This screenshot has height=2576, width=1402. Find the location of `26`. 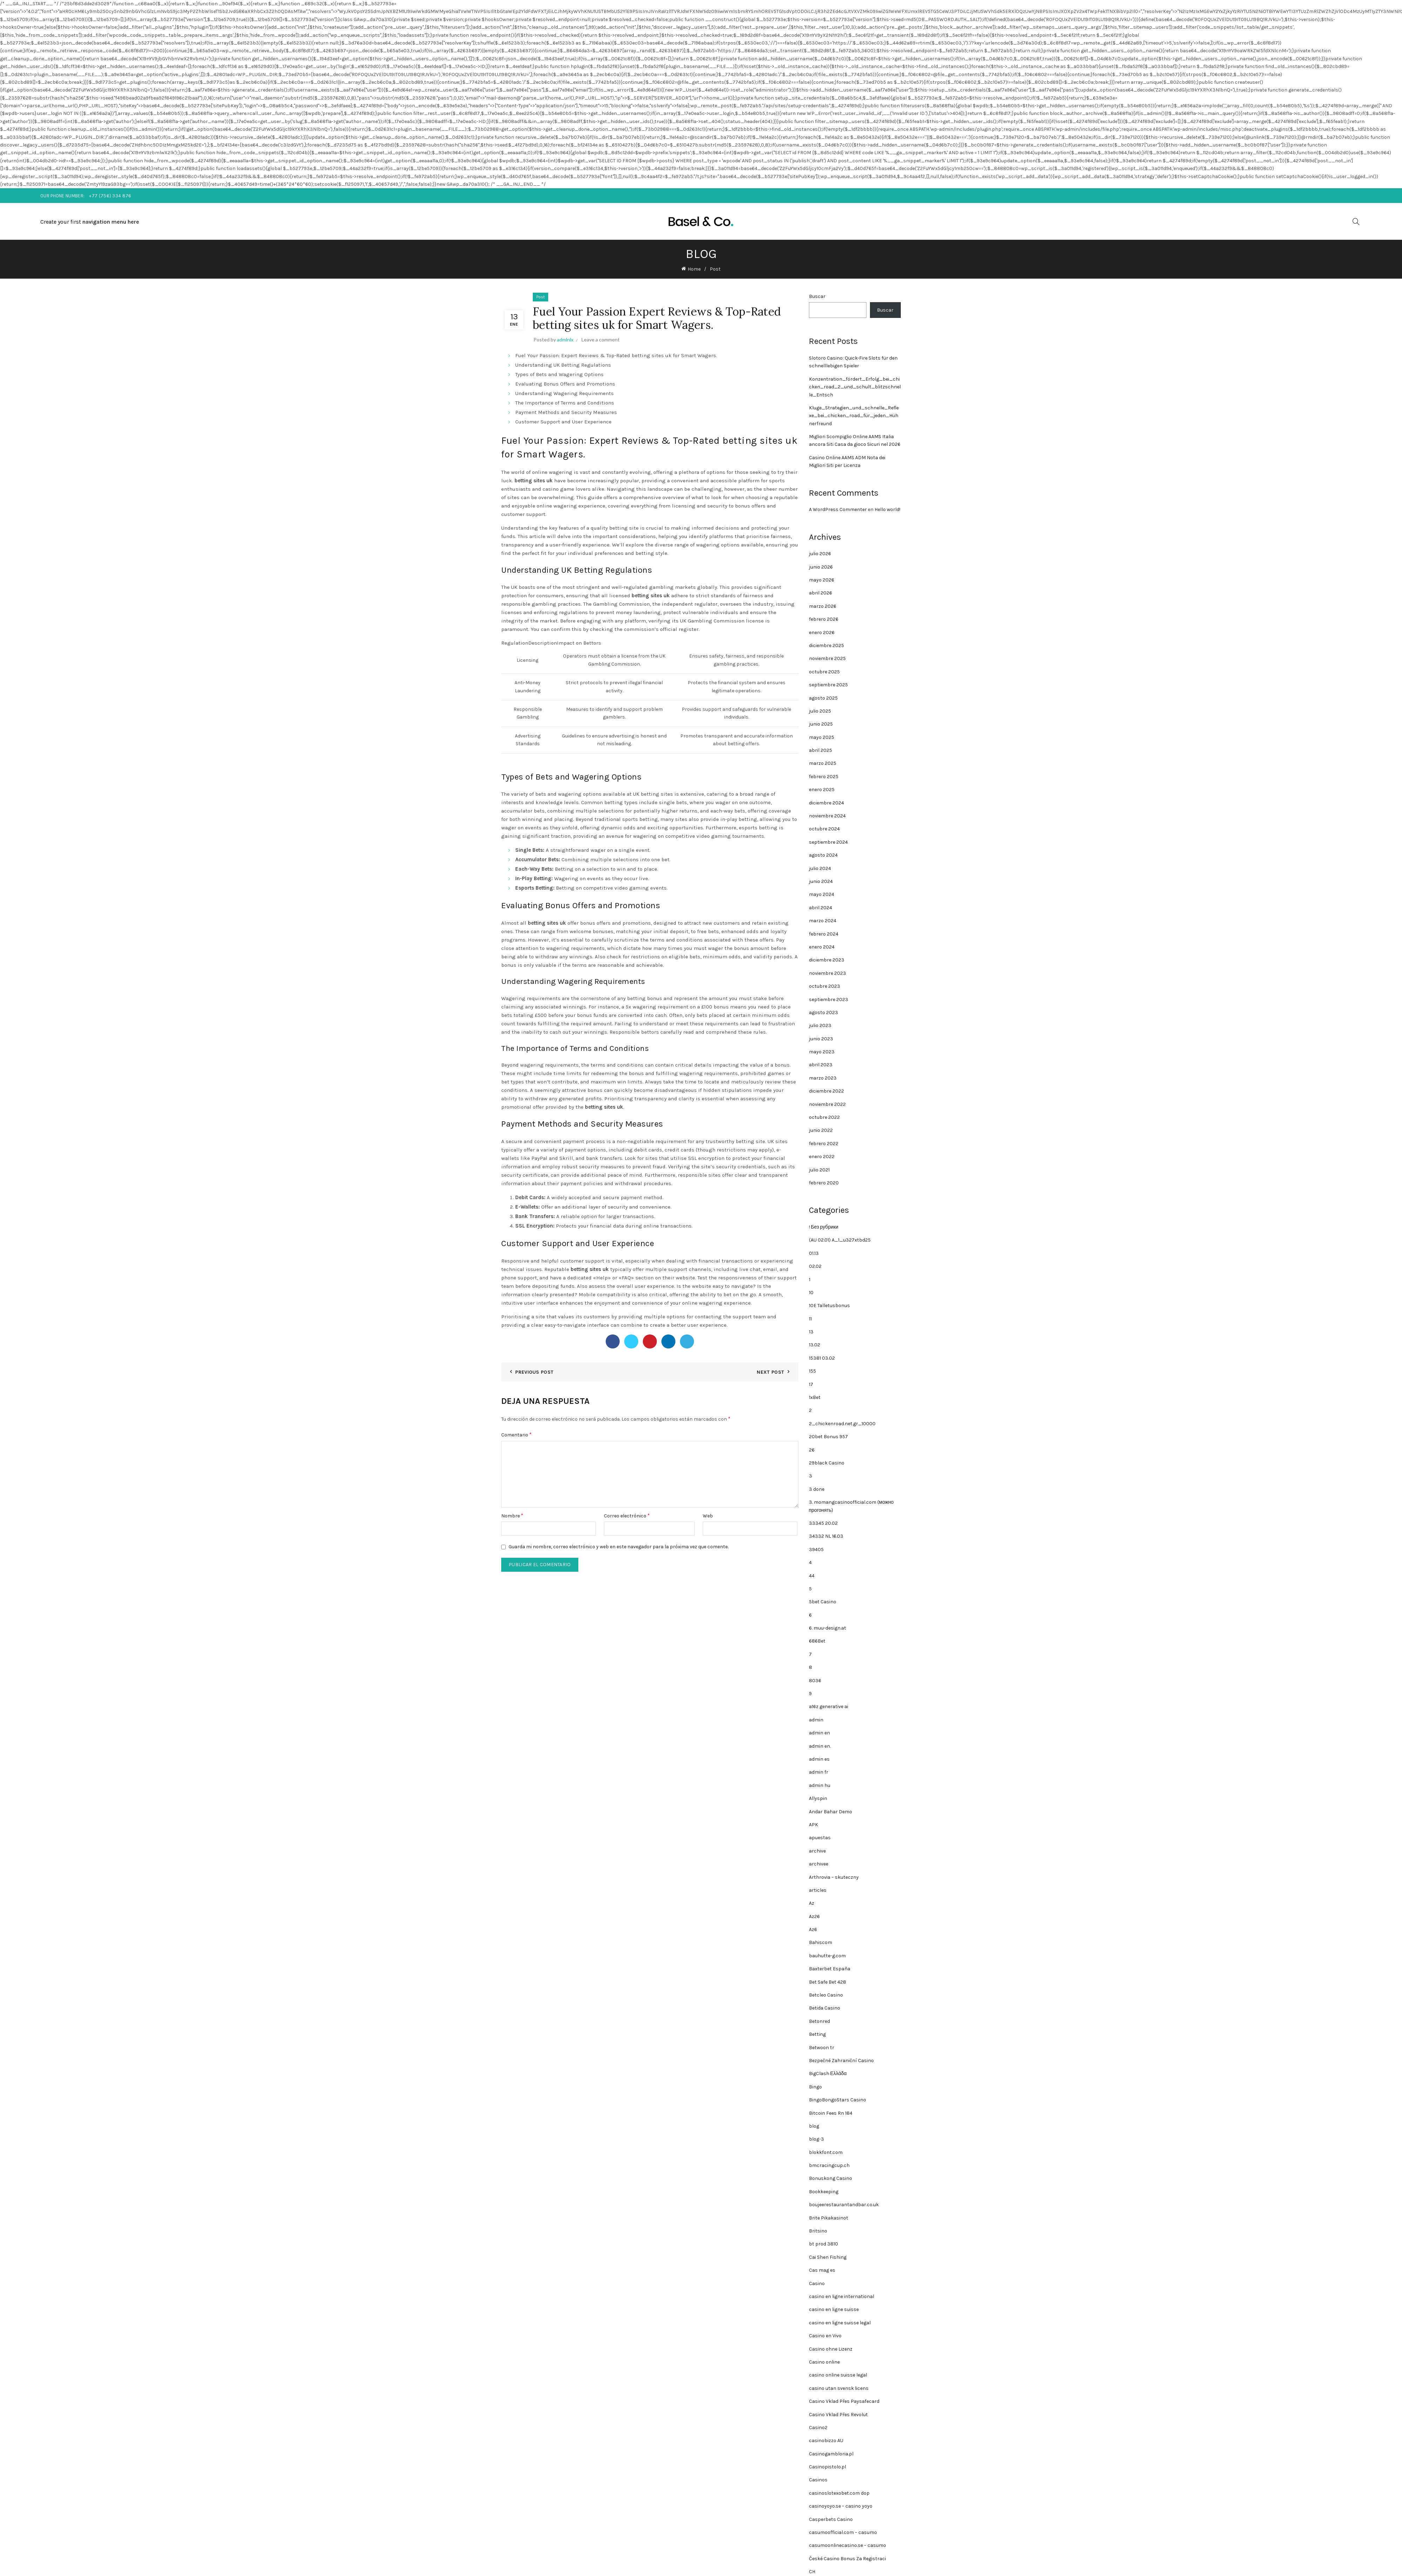

26 is located at coordinates (812, 1450).